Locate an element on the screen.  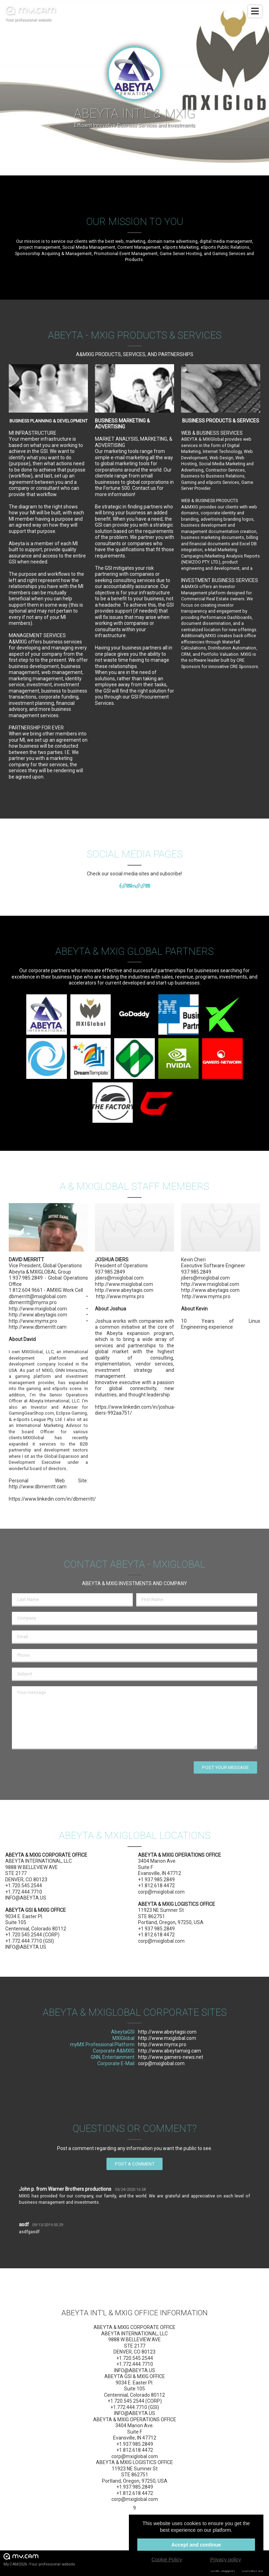
Chat Support is located at coordinates (223, 2570).